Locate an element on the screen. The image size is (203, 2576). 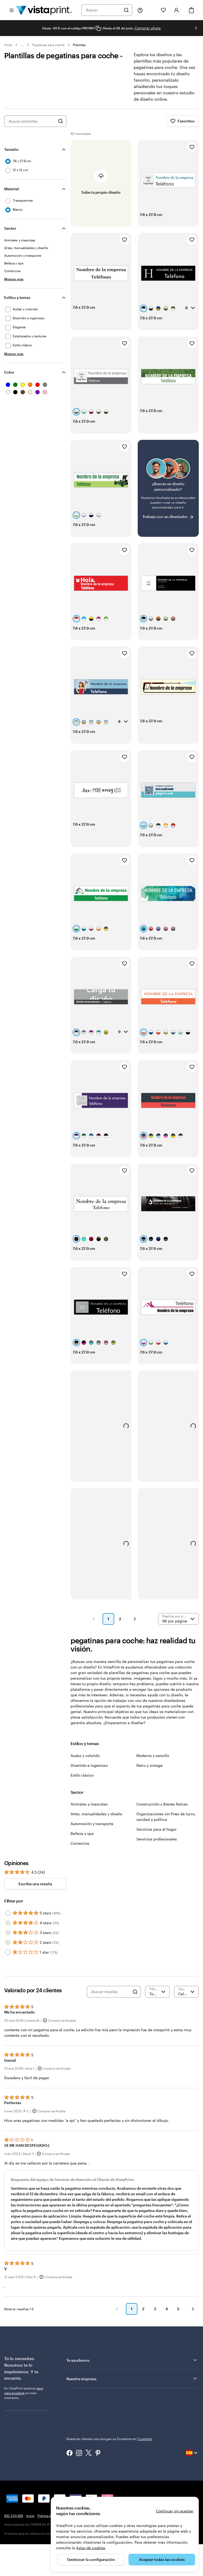
Belleza y spa is located at coordinates (82, 1833).